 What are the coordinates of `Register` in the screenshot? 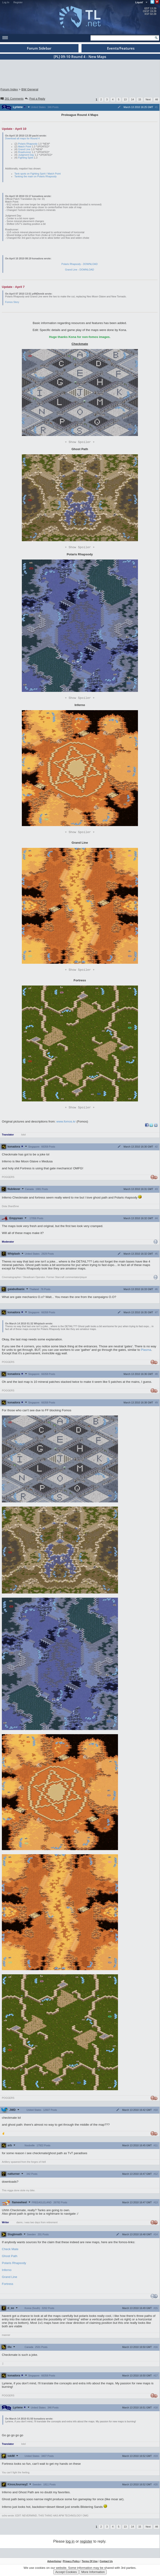 It's located at (18, 2).